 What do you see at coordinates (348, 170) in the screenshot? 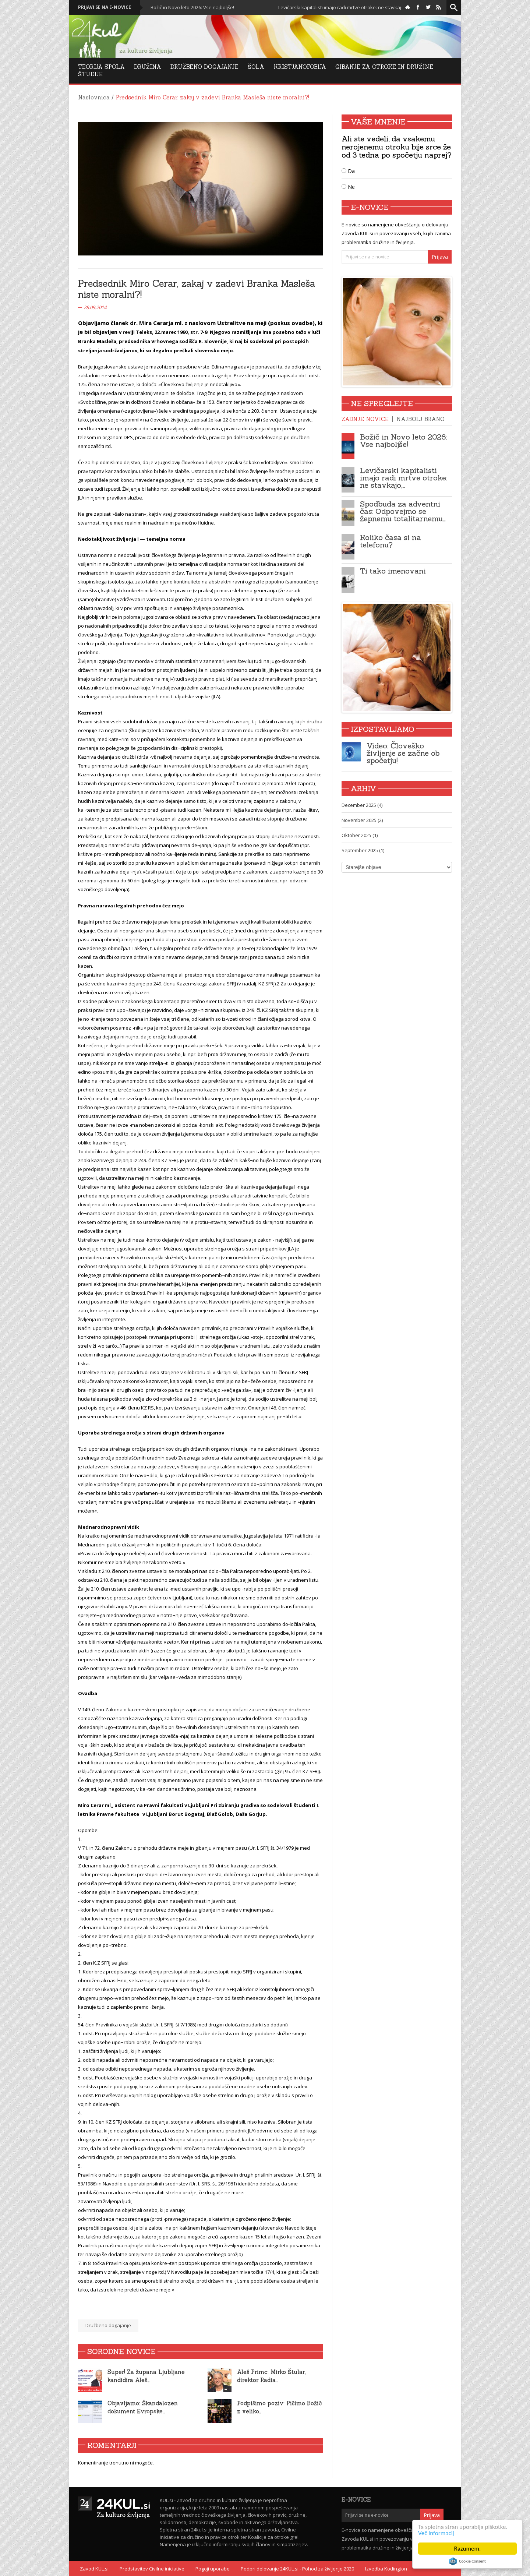
I see `Da` at bounding box center [348, 170].